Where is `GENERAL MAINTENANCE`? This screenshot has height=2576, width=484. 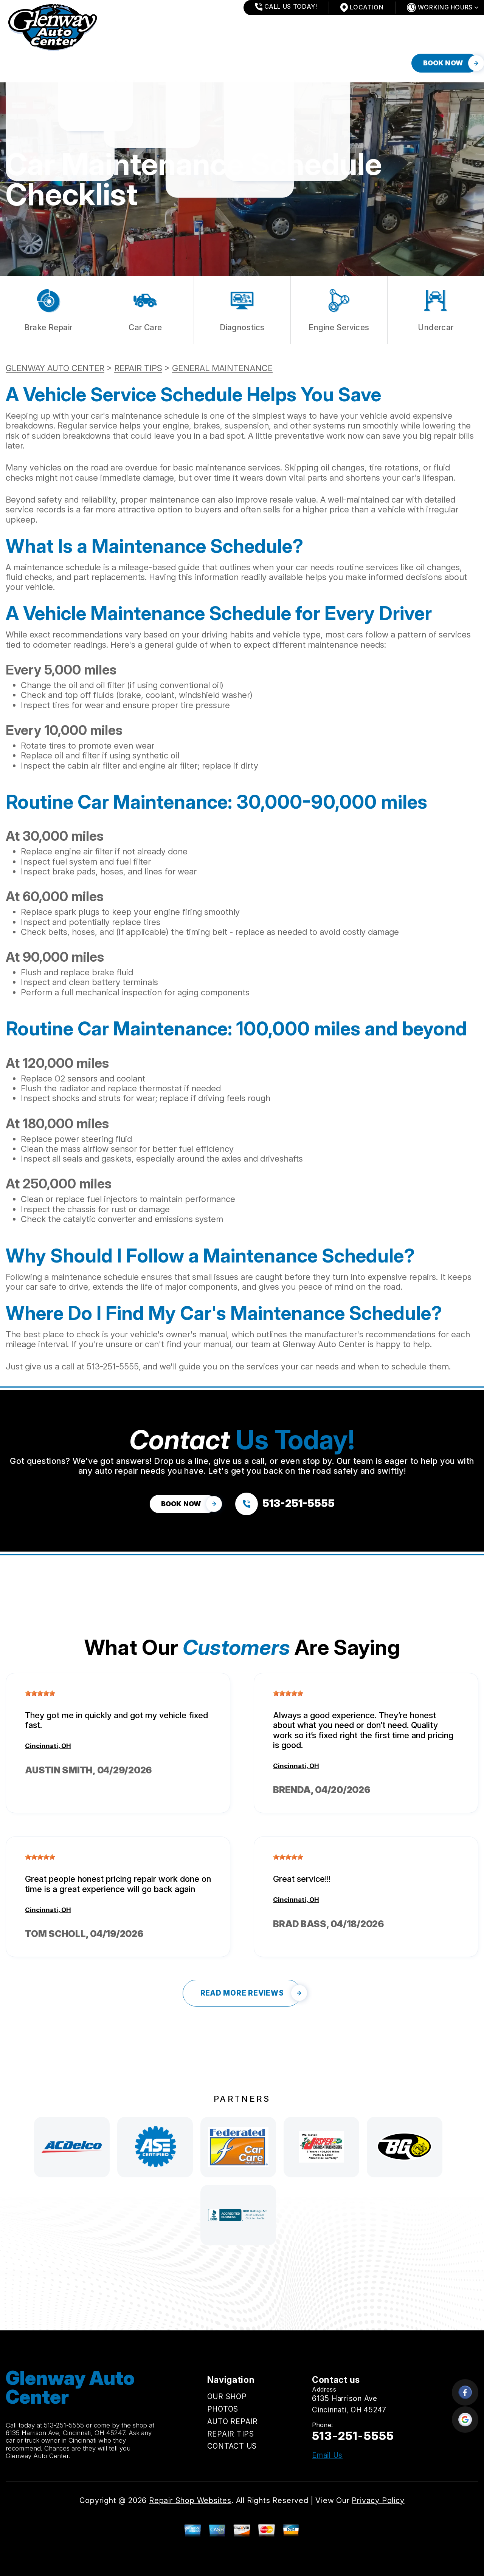
GENERAL MAINTENANCE is located at coordinates (222, 368).